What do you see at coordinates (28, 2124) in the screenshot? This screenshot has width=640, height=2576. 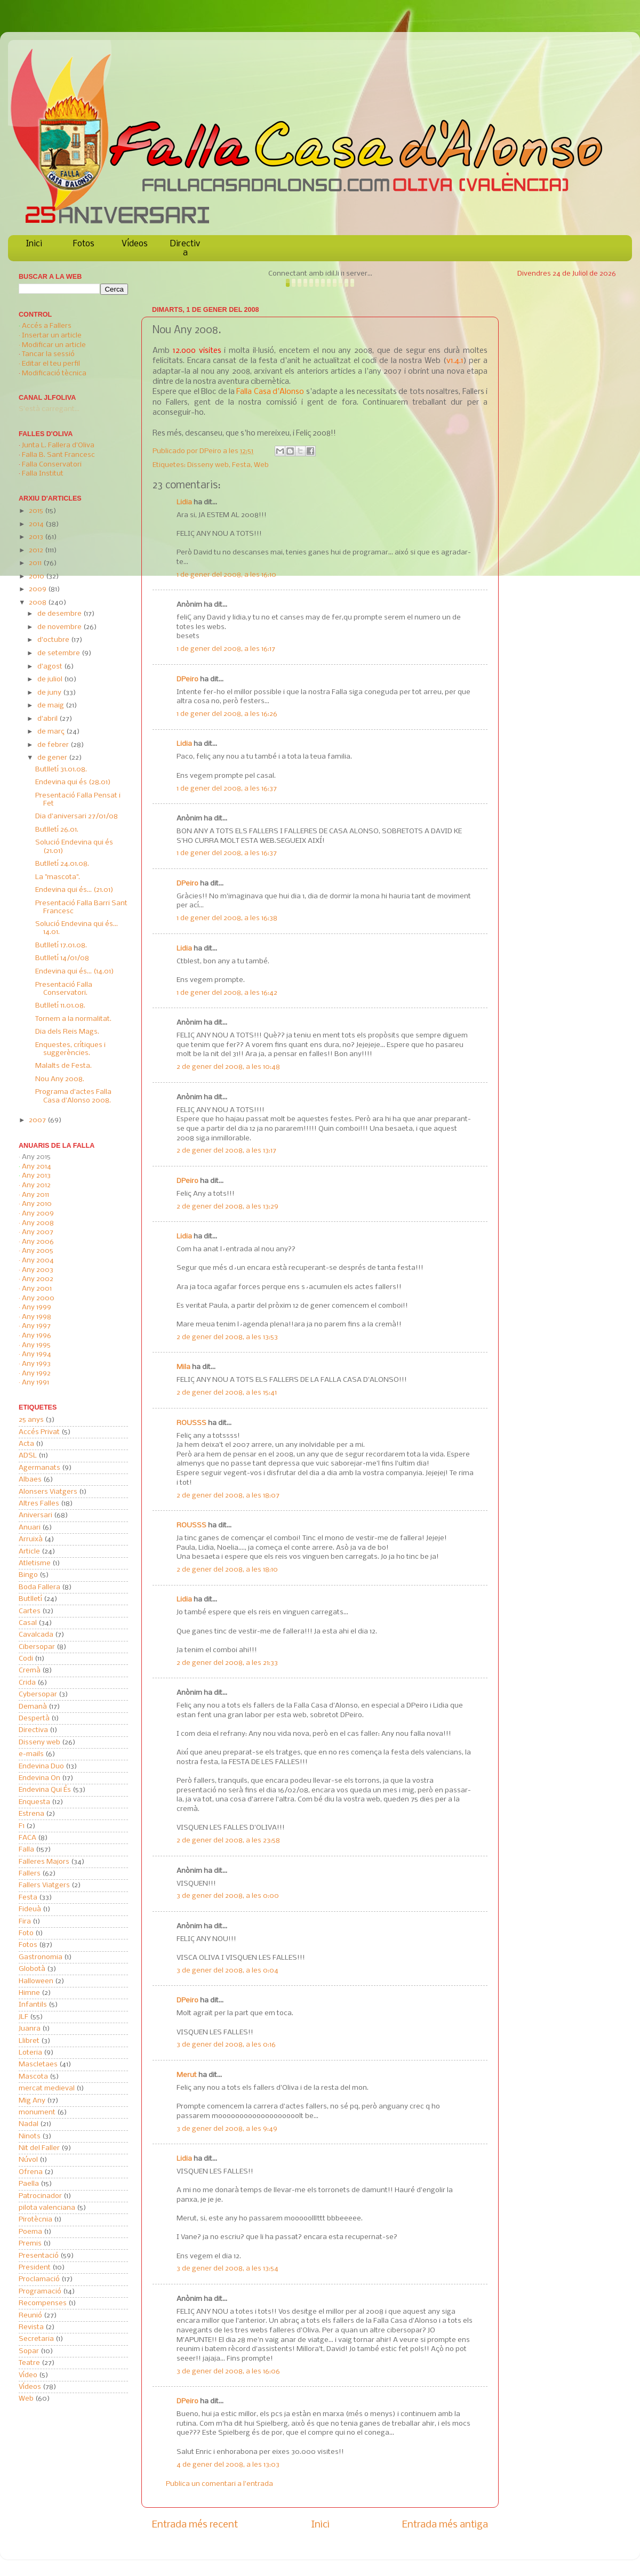 I see `Nadal` at bounding box center [28, 2124].